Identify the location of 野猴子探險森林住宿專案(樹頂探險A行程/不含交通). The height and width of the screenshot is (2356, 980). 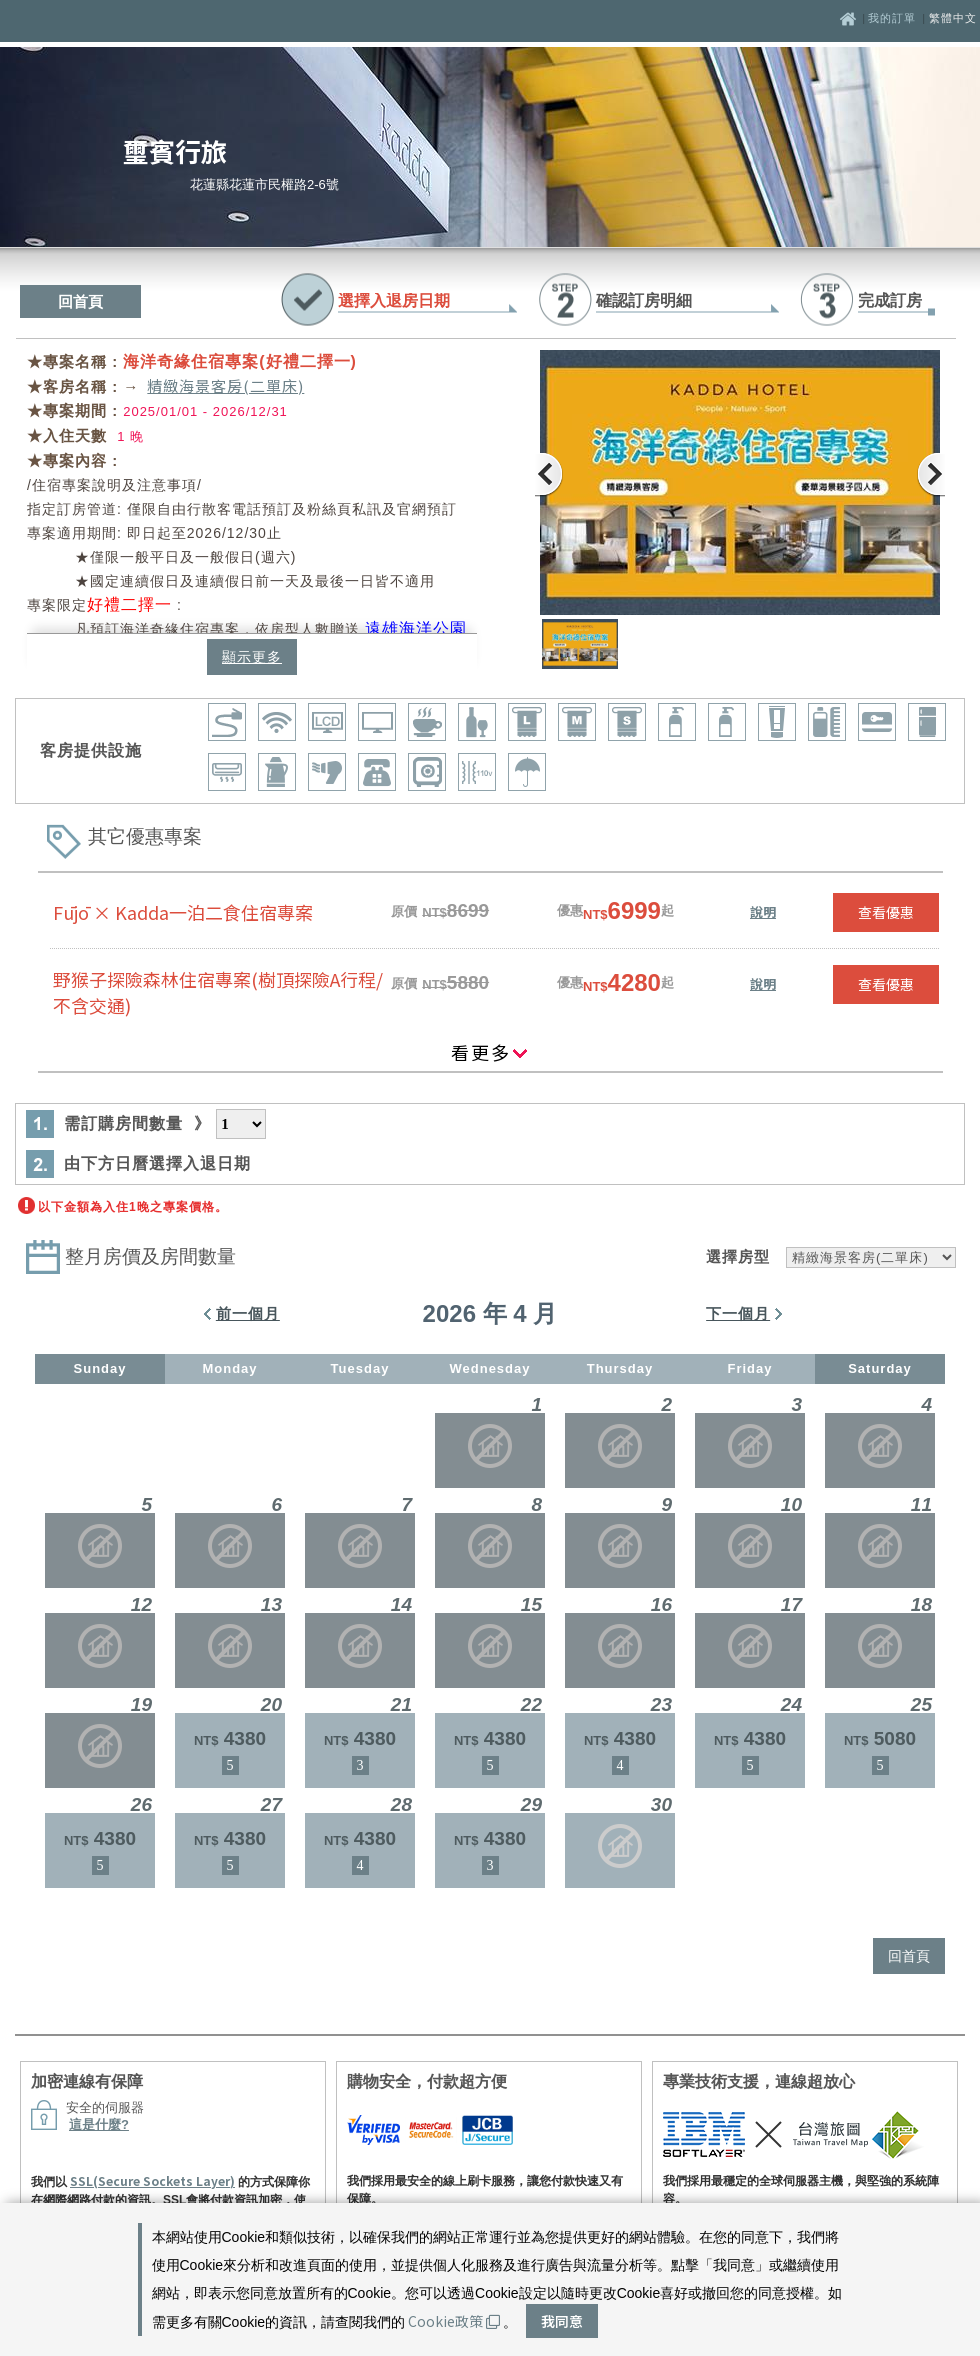
(218, 992).